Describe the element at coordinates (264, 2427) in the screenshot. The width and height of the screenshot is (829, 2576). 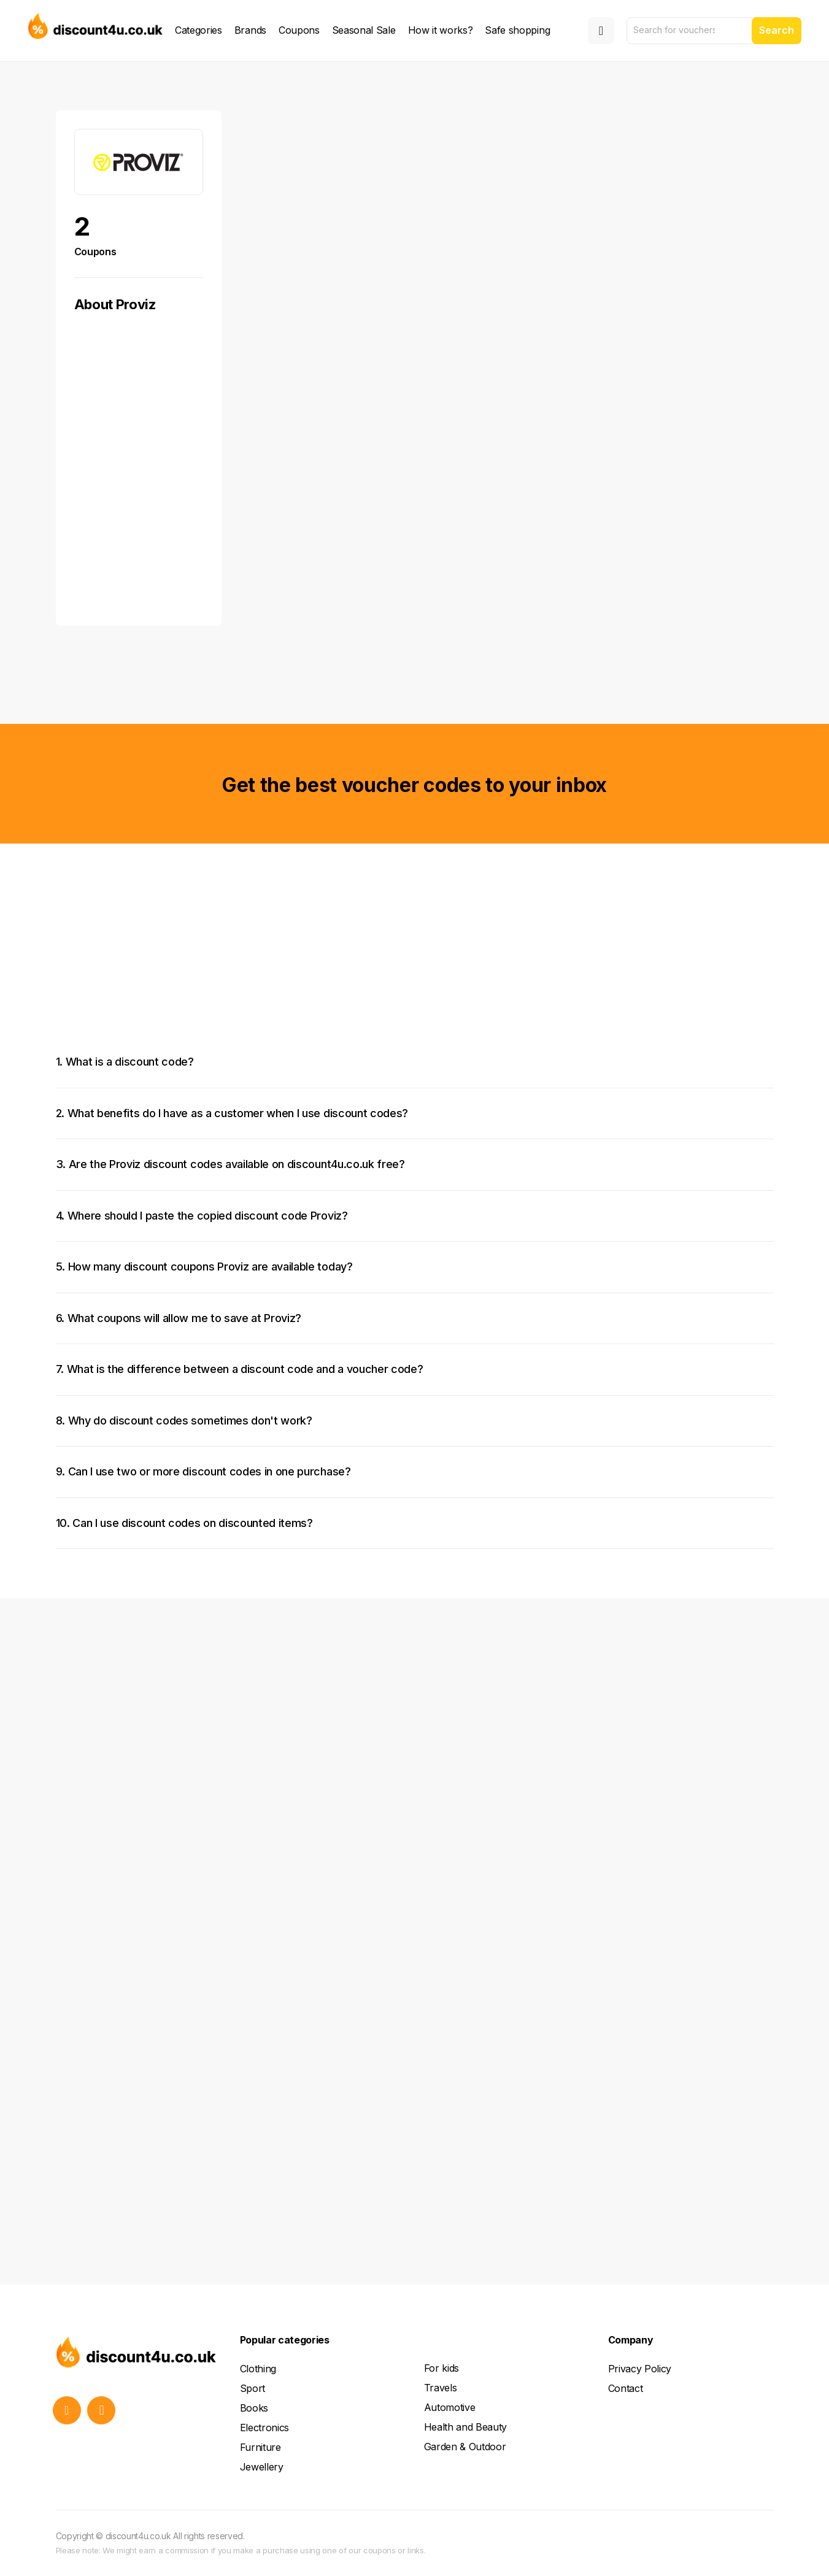
I see `Electronics` at that location.